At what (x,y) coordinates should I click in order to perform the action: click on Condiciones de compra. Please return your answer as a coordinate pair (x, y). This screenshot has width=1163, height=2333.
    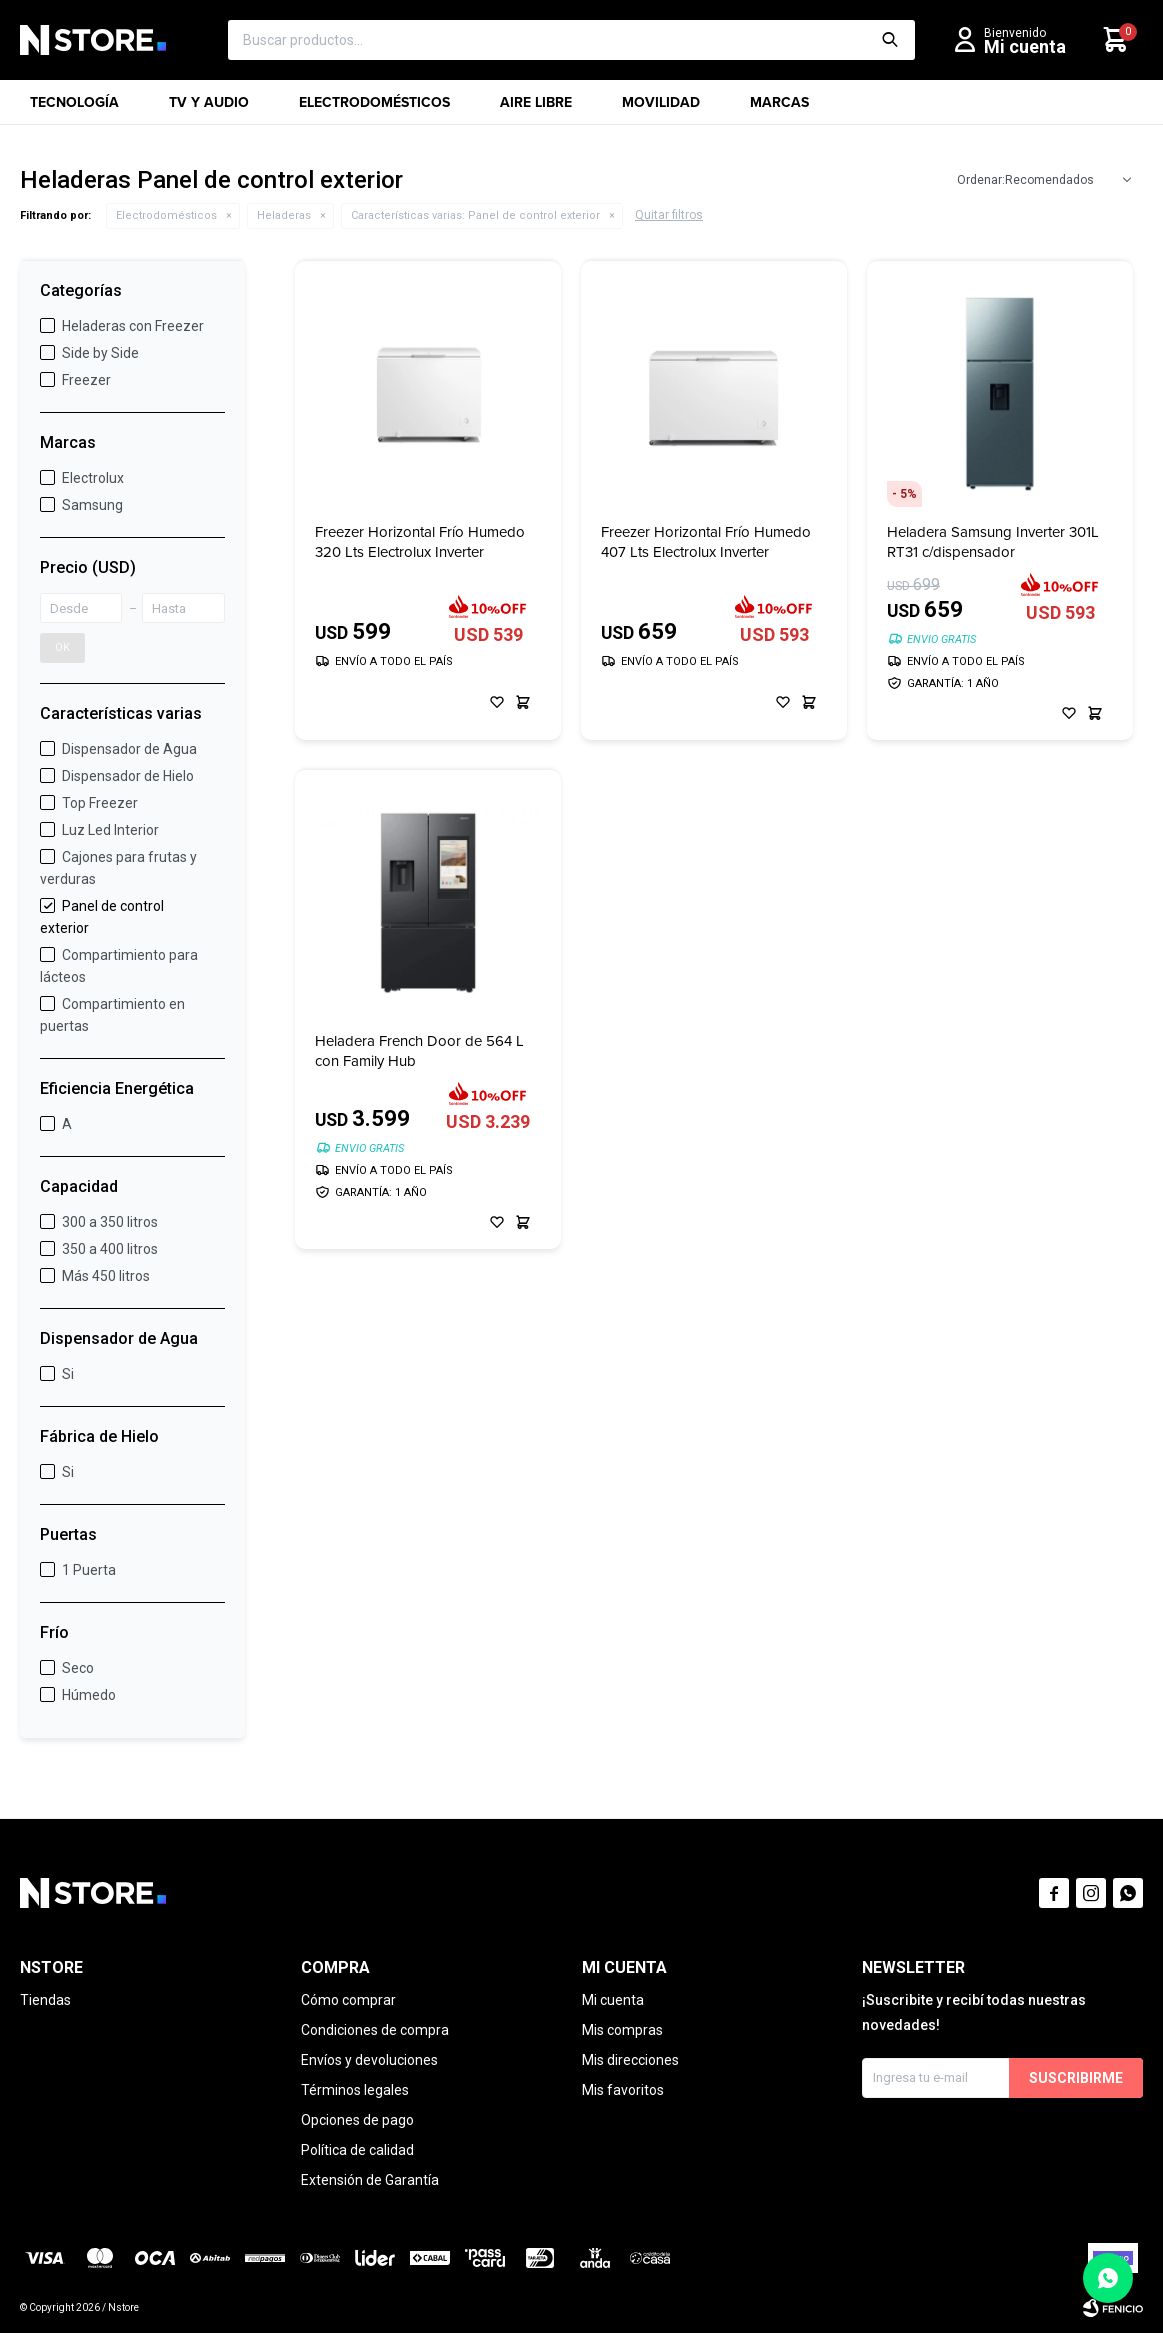
    Looking at the image, I should click on (375, 2030).